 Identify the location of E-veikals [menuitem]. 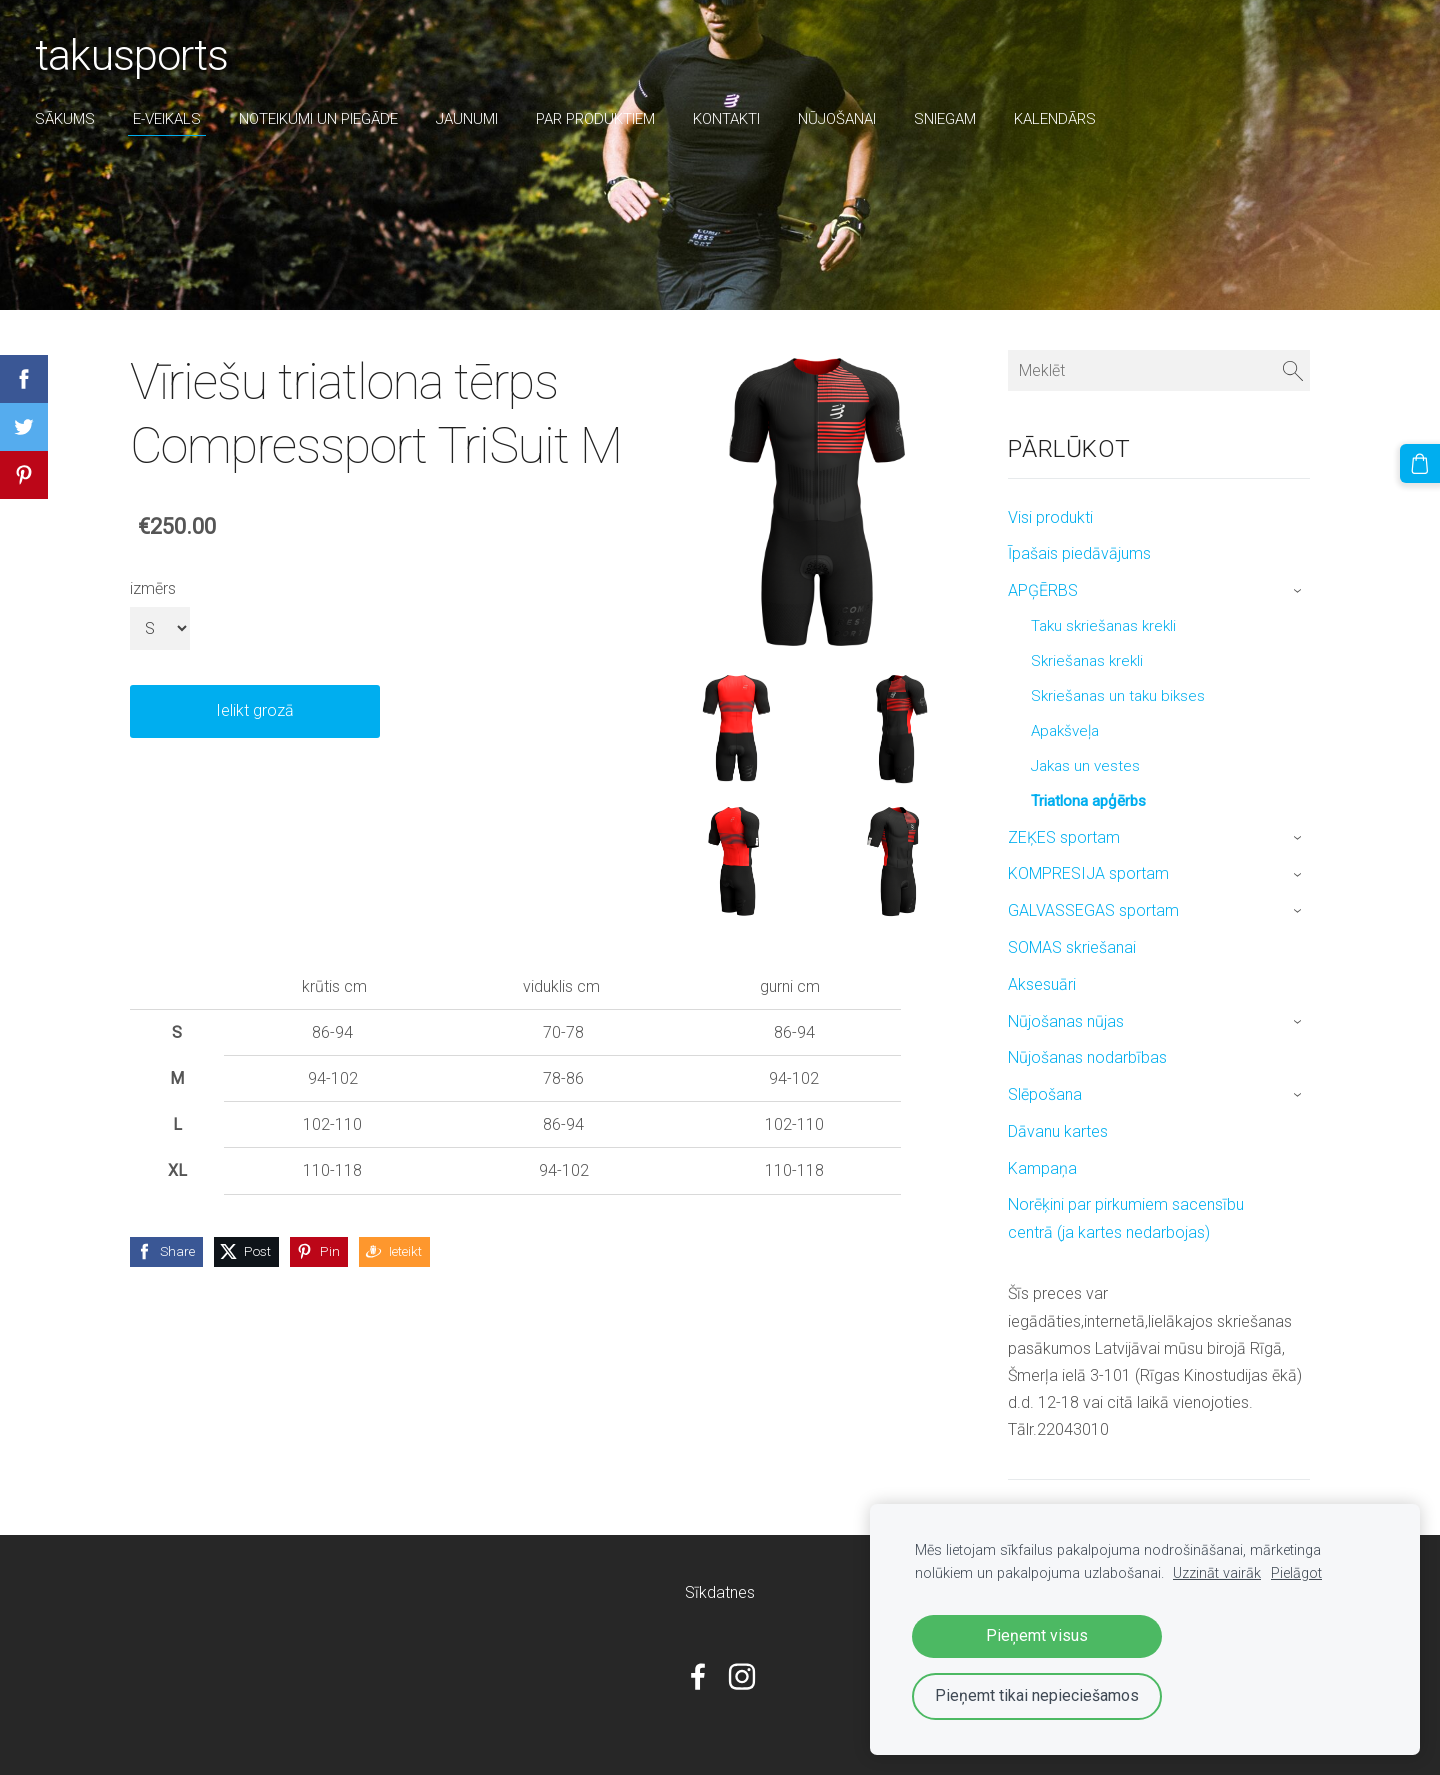
(172, 119).